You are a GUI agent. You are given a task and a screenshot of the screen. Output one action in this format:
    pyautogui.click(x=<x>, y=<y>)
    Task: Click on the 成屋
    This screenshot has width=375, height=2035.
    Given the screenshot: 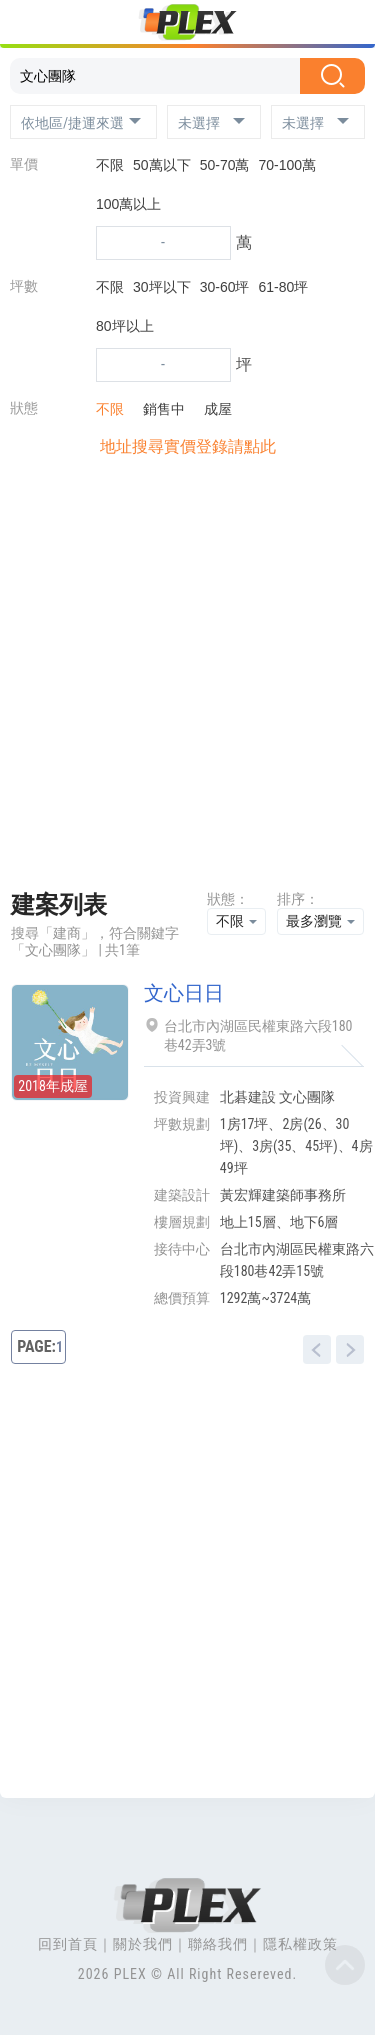 What is the action you would take?
    pyautogui.click(x=213, y=409)
    